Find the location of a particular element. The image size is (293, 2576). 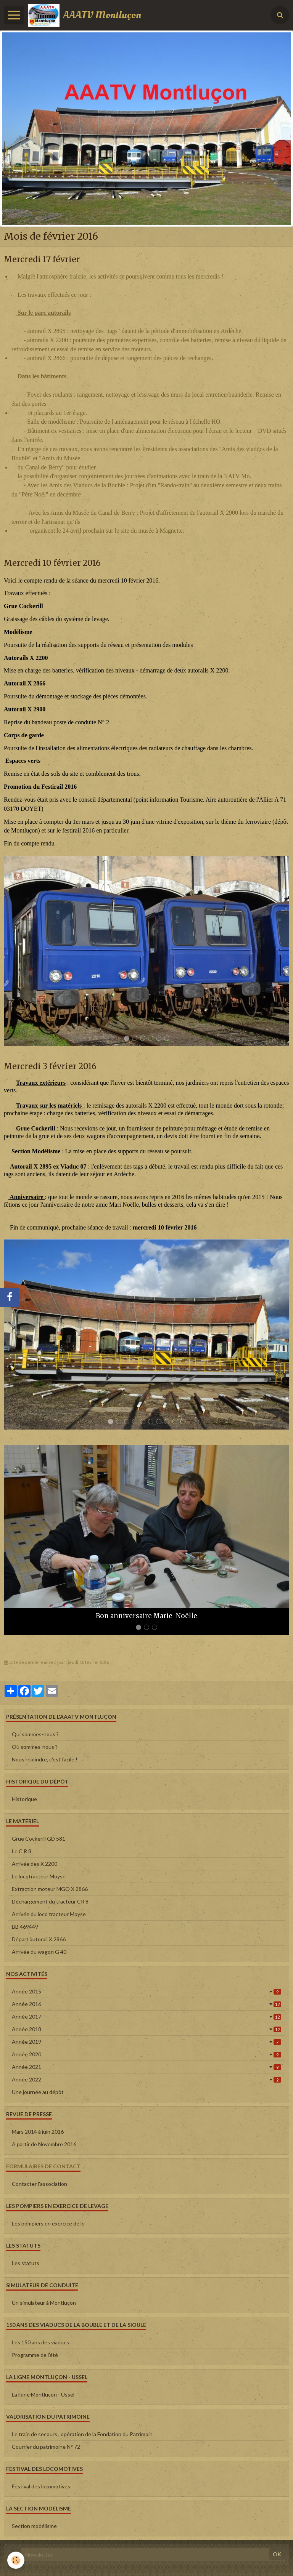

Contacter l'association is located at coordinates (39, 2184).